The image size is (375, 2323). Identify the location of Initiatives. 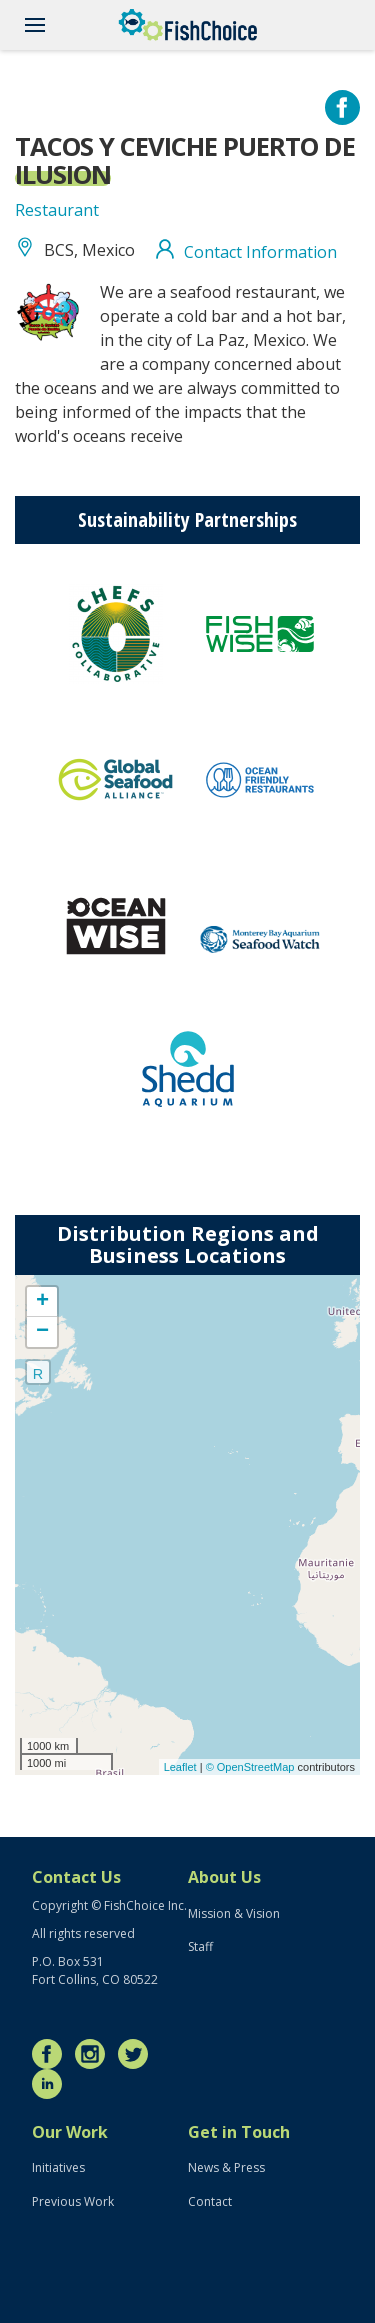
(58, 2167).